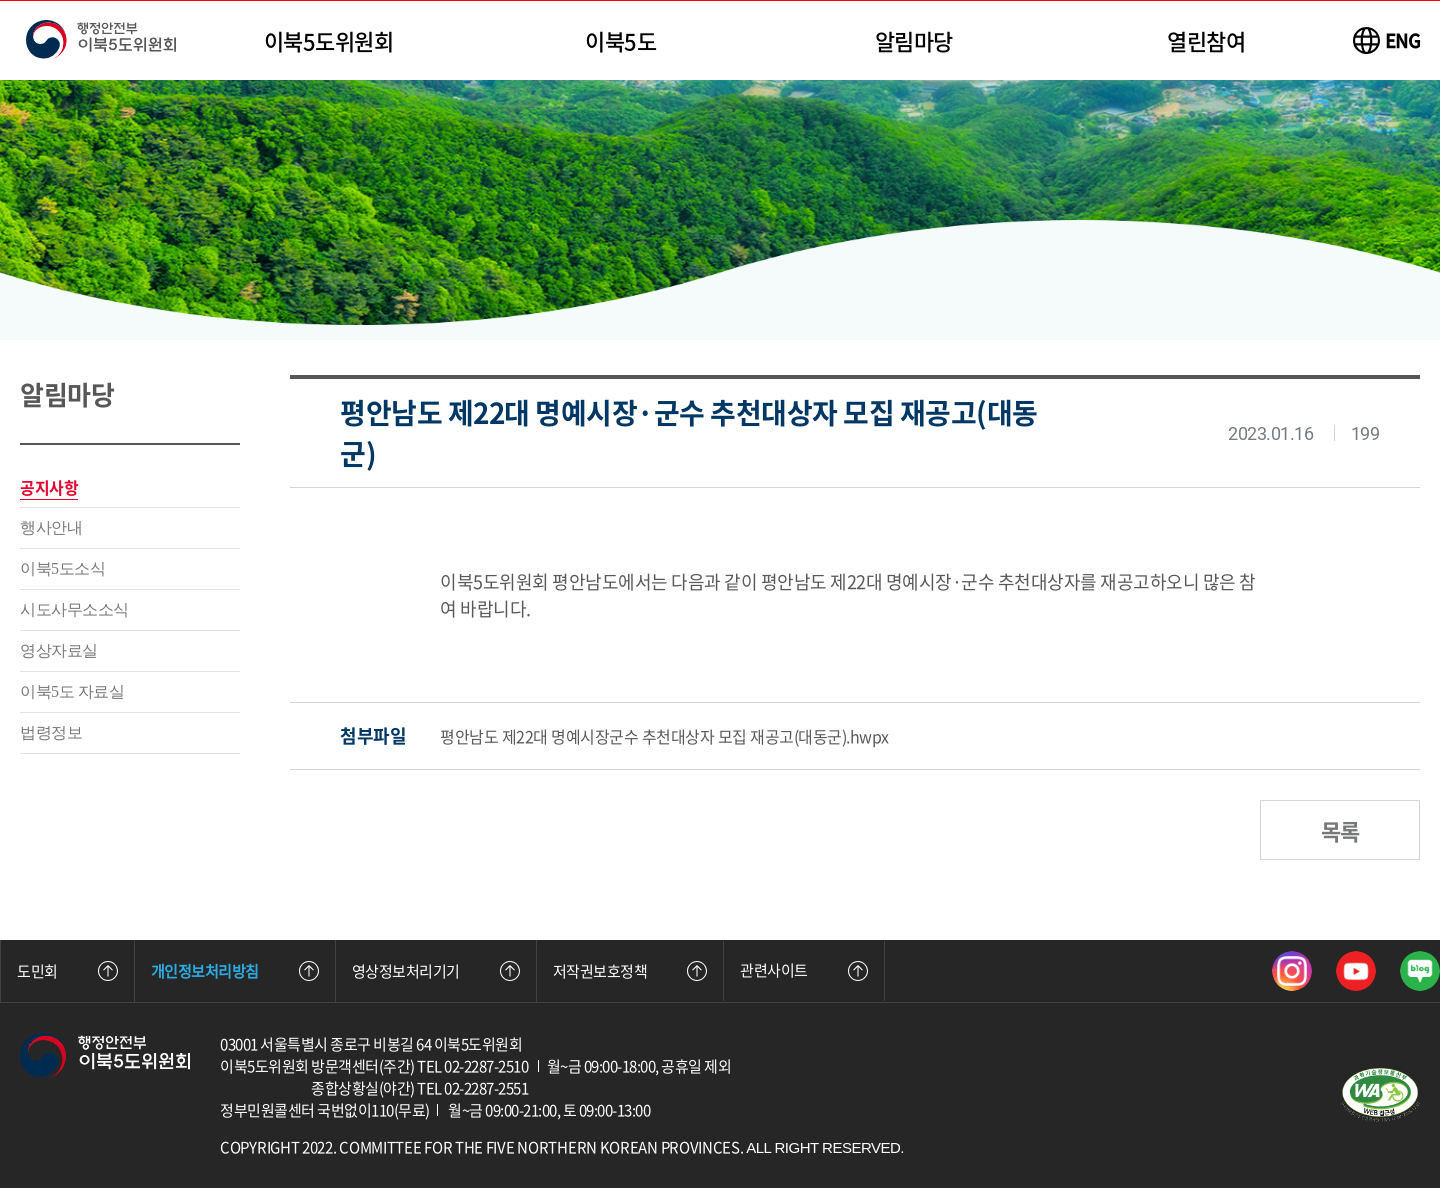  Describe the element at coordinates (51, 527) in the screenshot. I see `행사안내` at that location.